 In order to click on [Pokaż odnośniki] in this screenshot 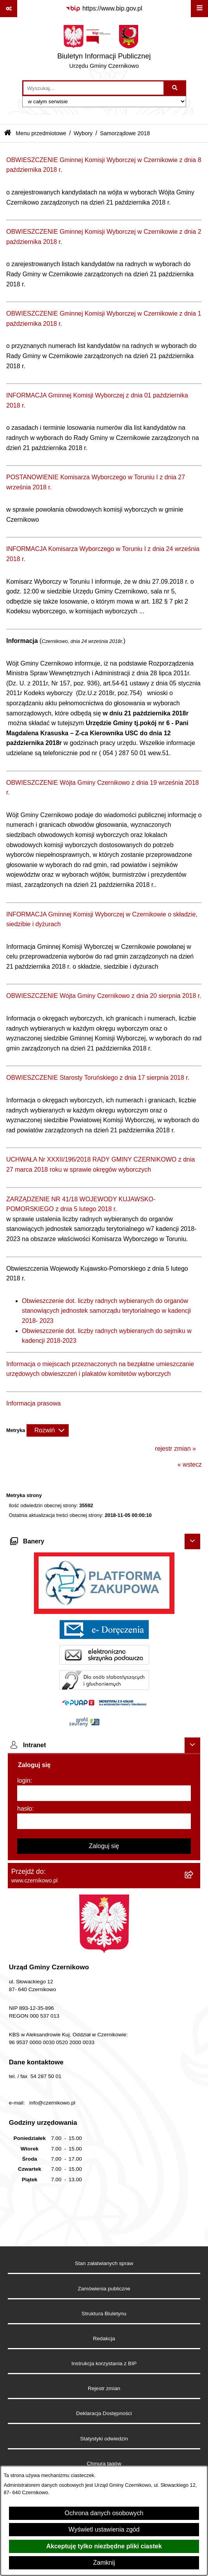, I will do `click(8, 8)`.